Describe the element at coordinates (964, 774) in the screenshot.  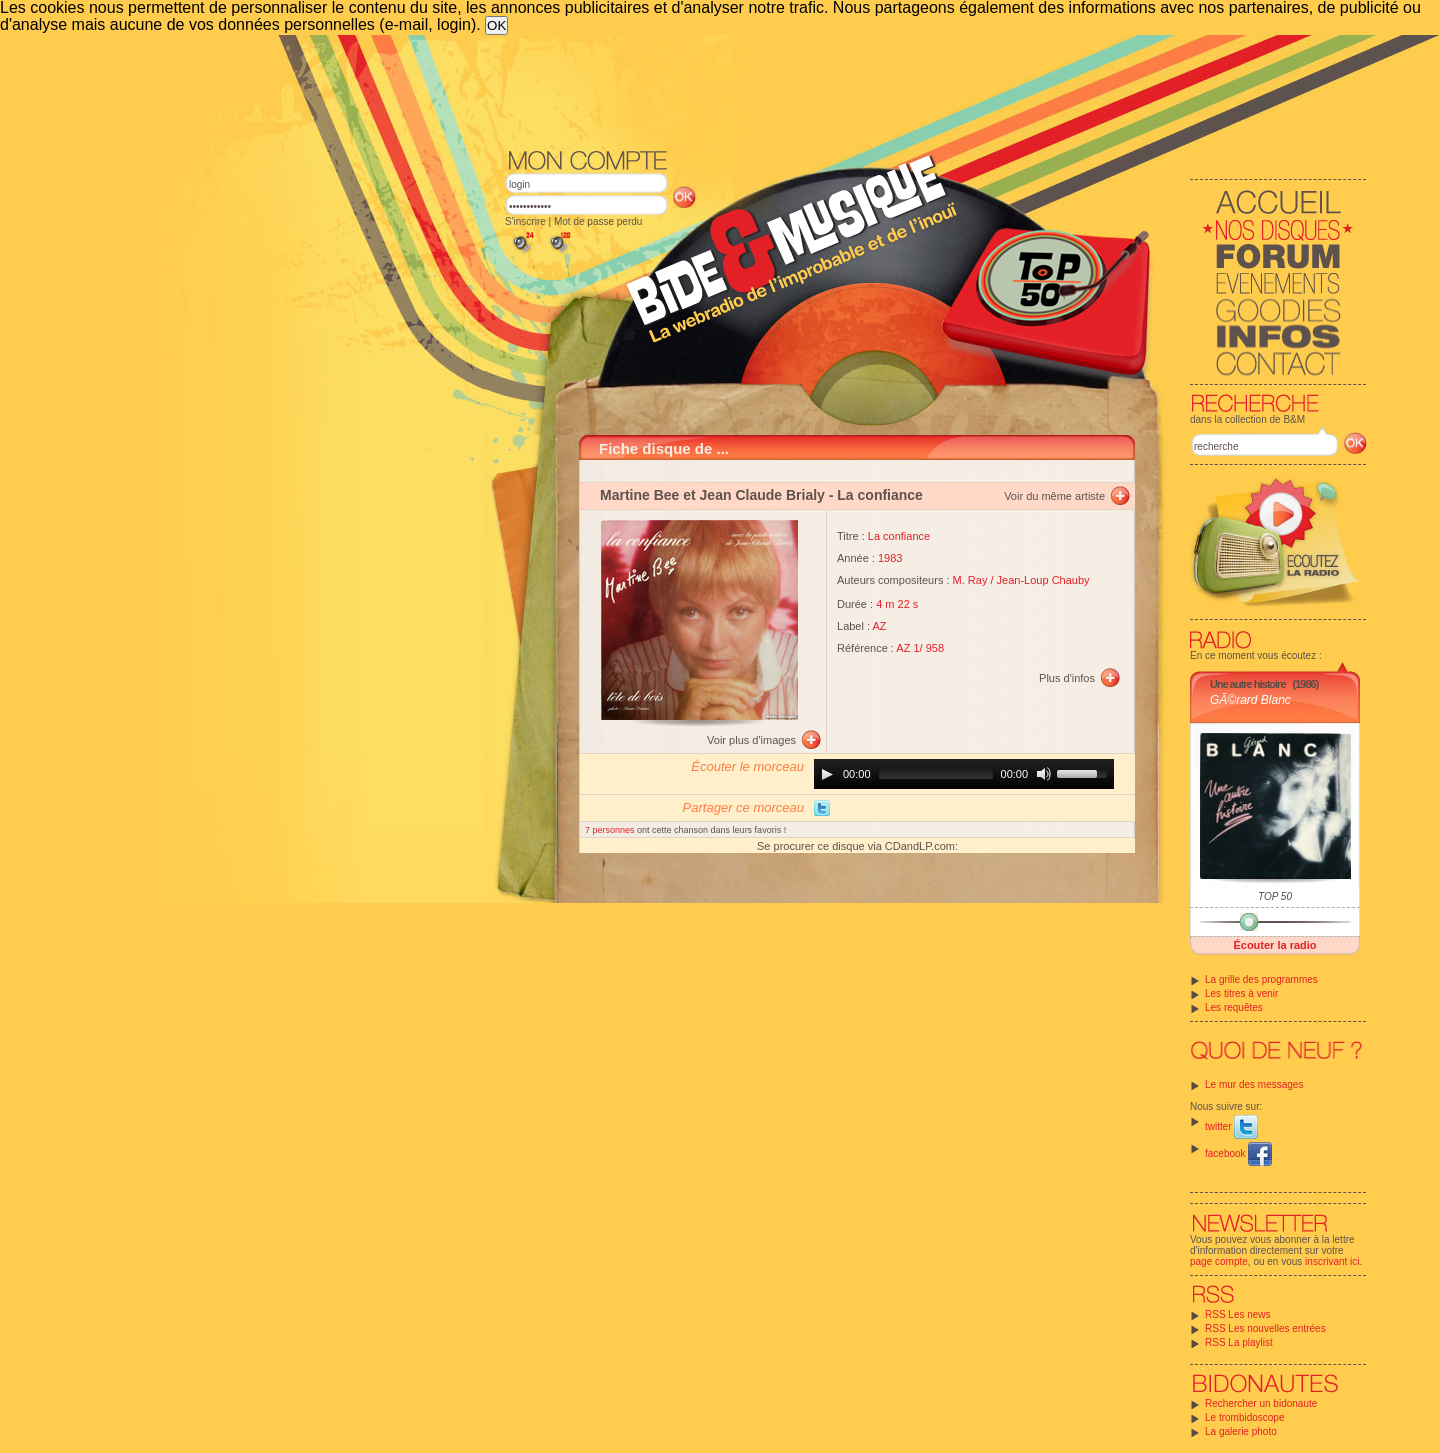
I see `[application]` at that location.